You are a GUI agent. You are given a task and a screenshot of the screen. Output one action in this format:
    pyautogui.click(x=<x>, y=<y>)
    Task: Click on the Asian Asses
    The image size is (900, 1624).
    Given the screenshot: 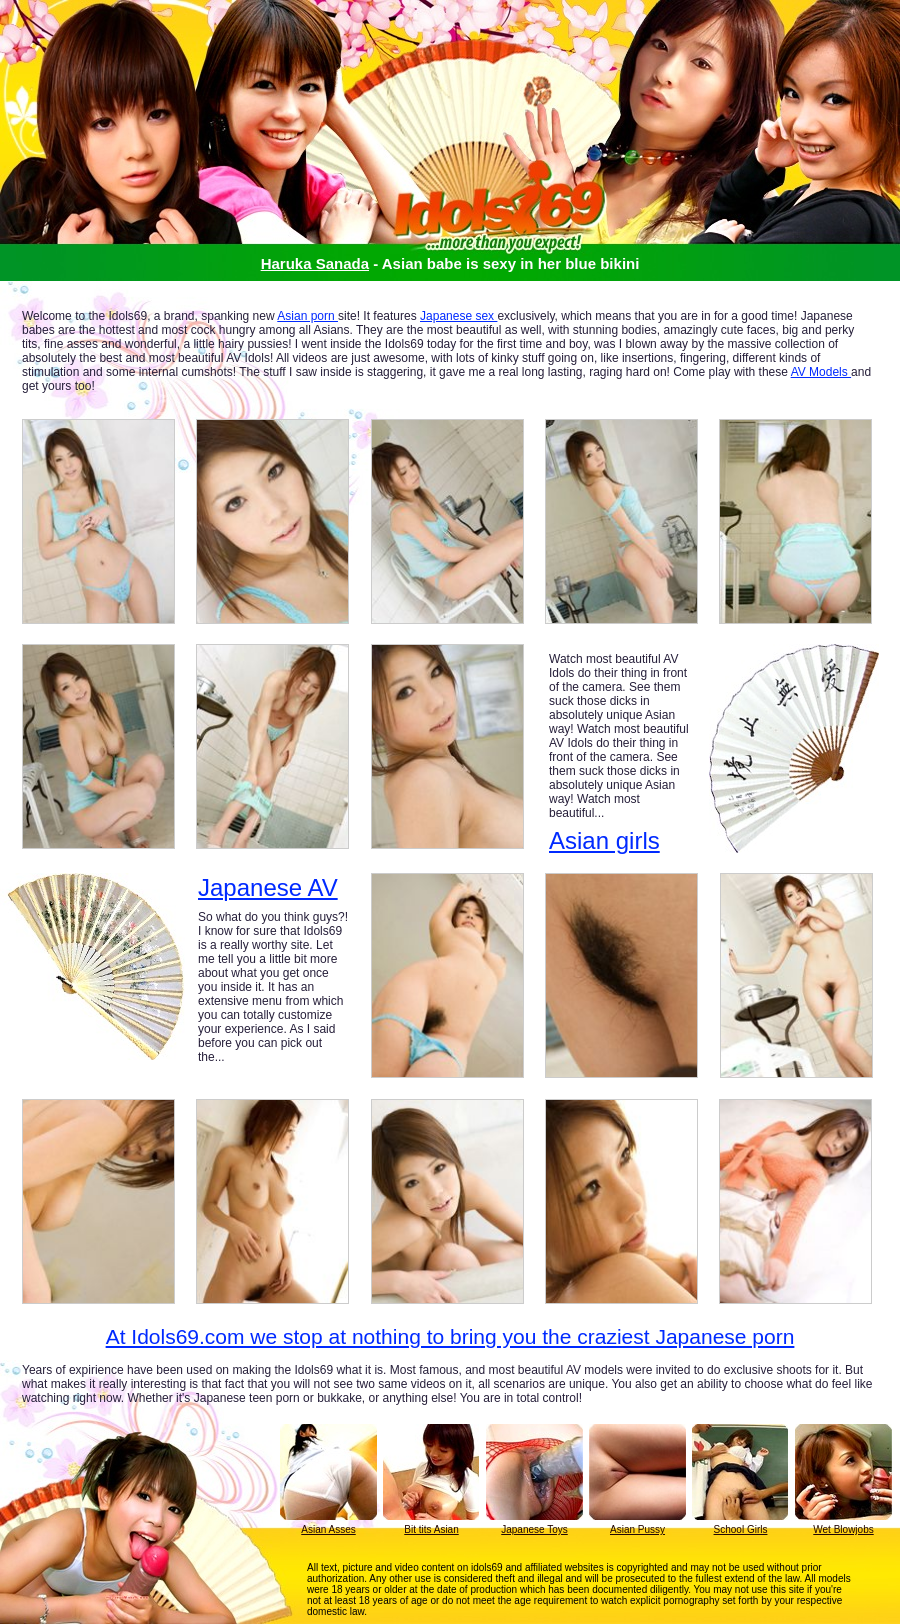 What is the action you would take?
    pyautogui.click(x=328, y=1529)
    